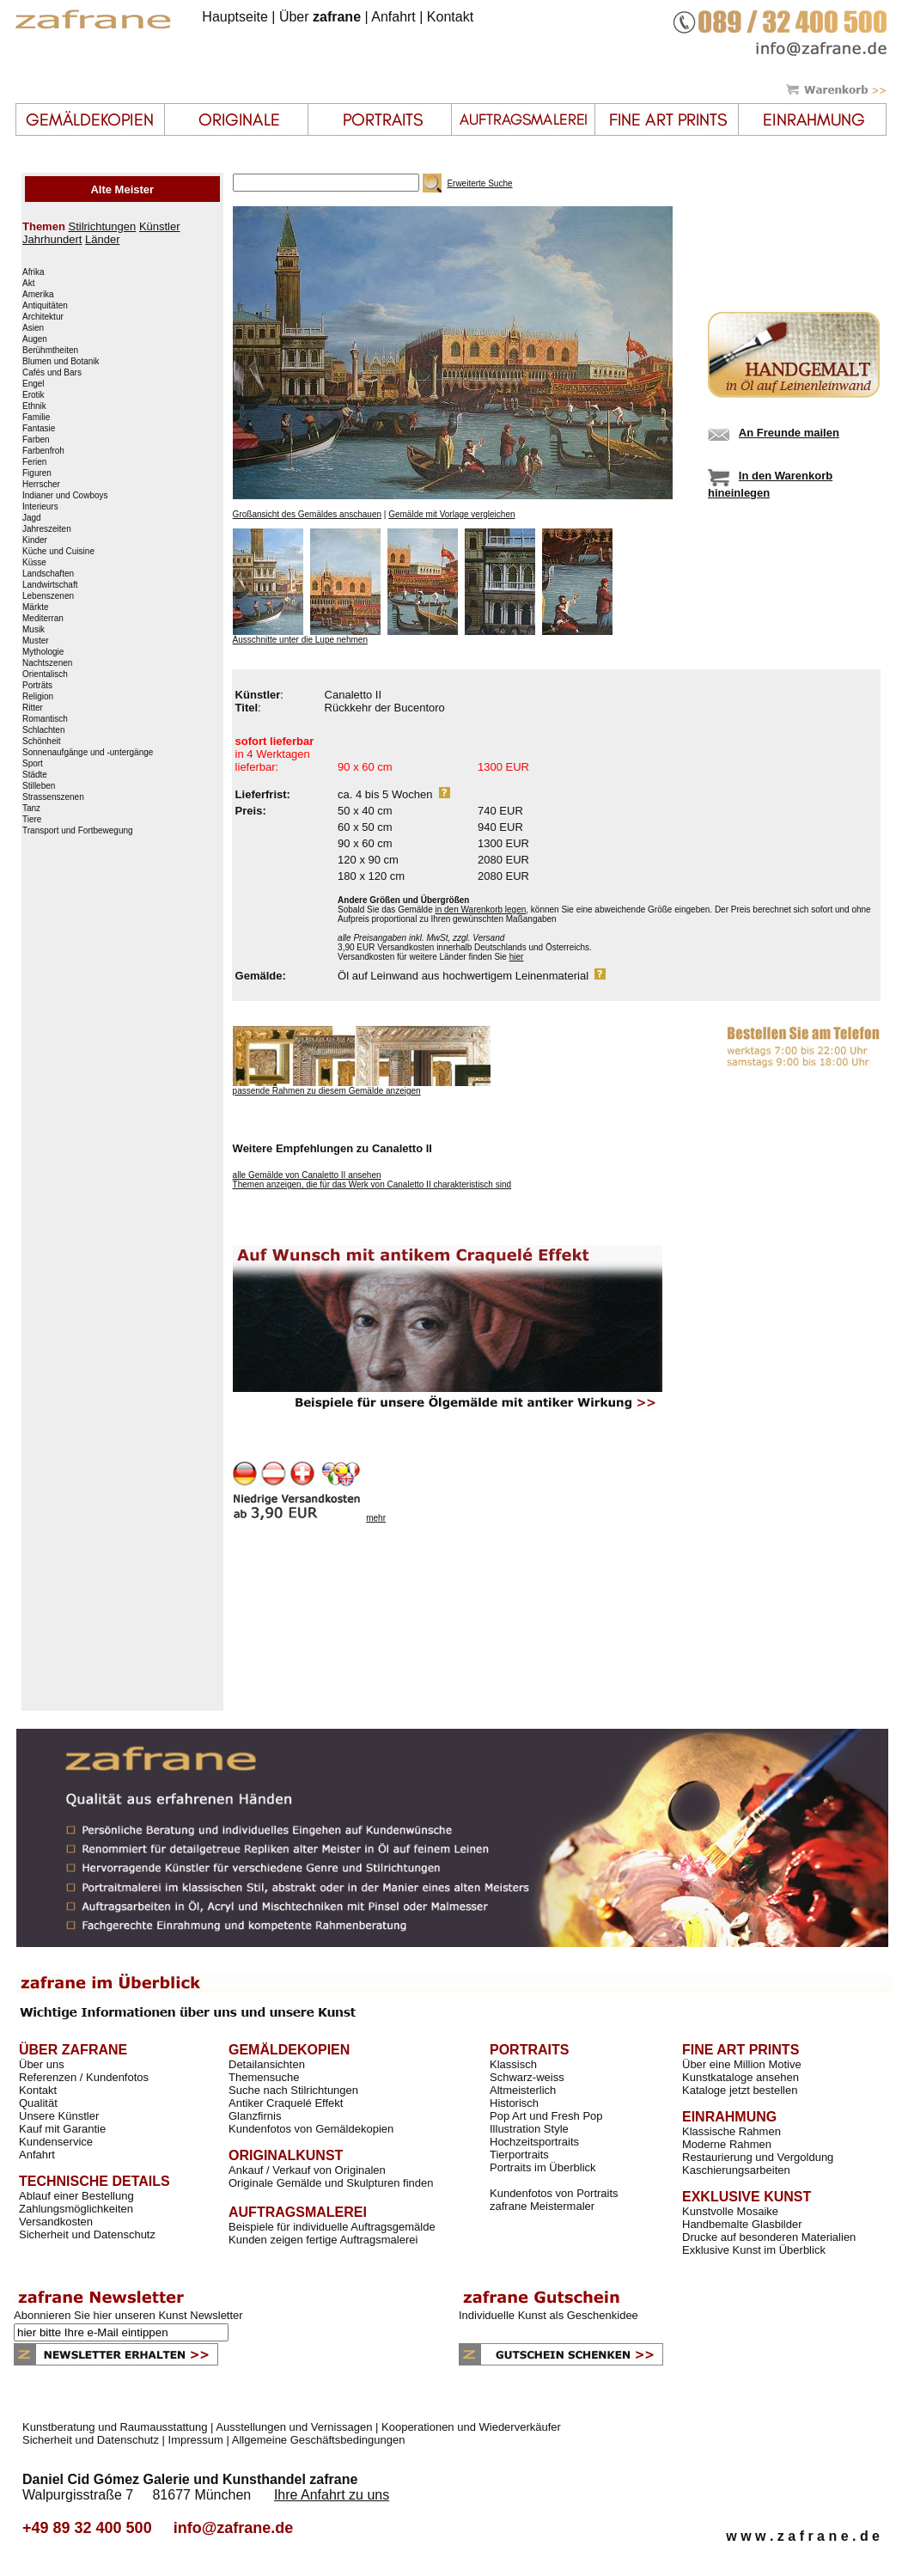  Describe the element at coordinates (286, 2103) in the screenshot. I see `Antiker Craquelé Effekt` at that location.